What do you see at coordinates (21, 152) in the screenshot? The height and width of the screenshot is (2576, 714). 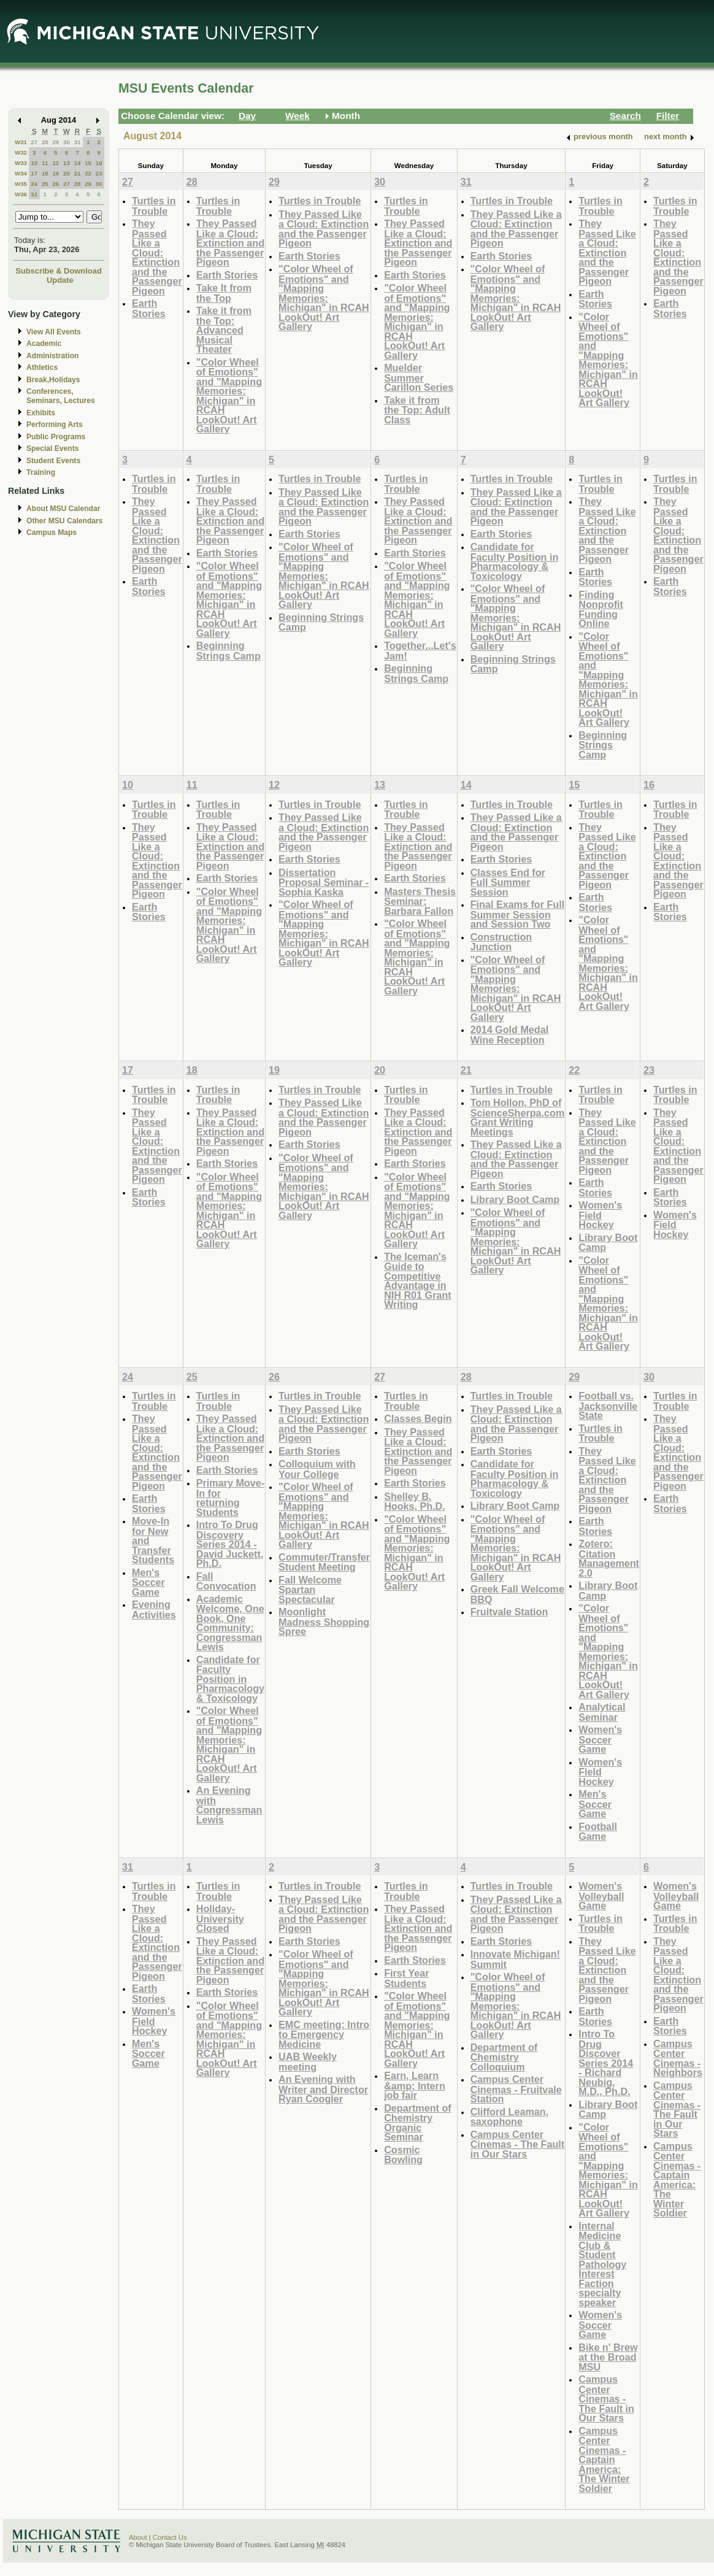 I see `W32` at bounding box center [21, 152].